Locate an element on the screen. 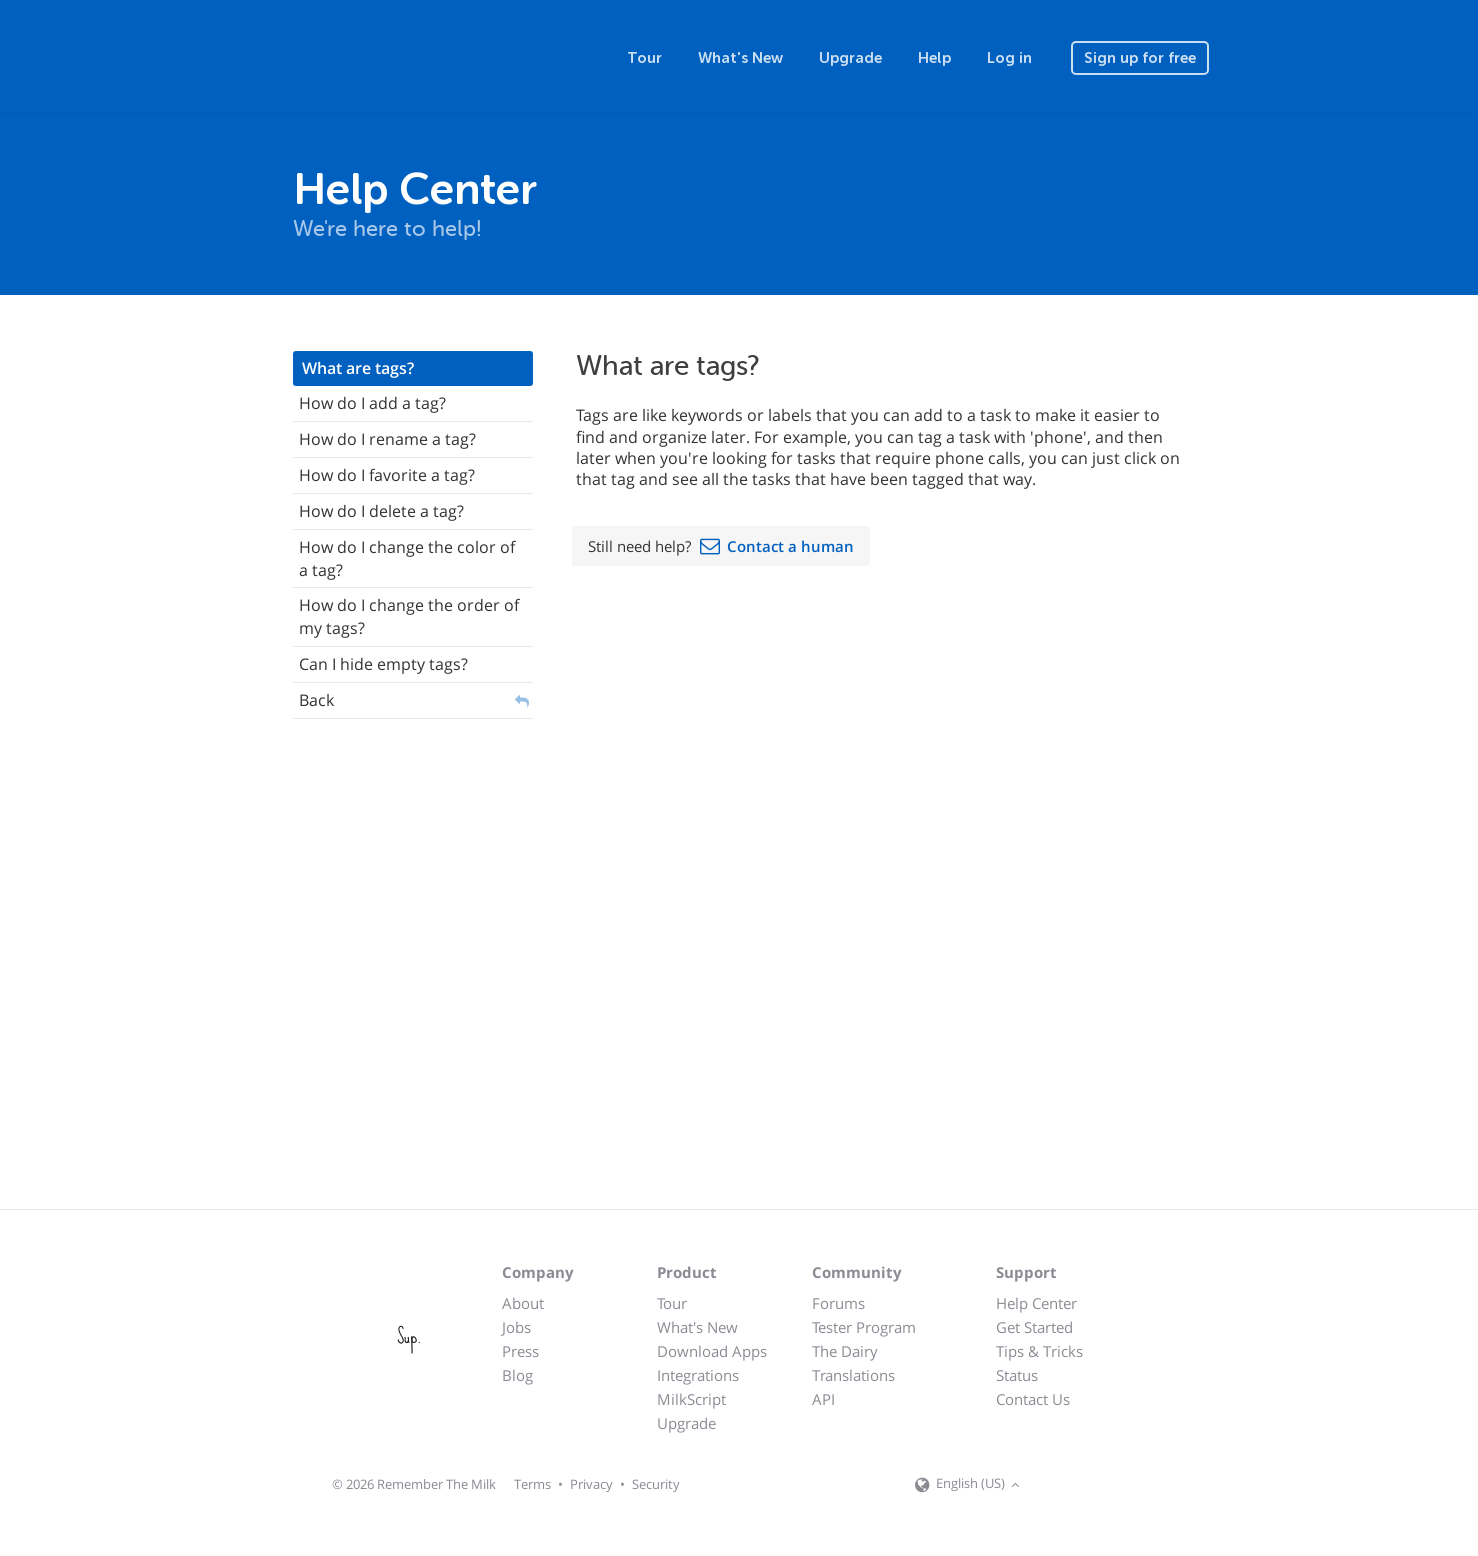  Privacy is located at coordinates (591, 1484).